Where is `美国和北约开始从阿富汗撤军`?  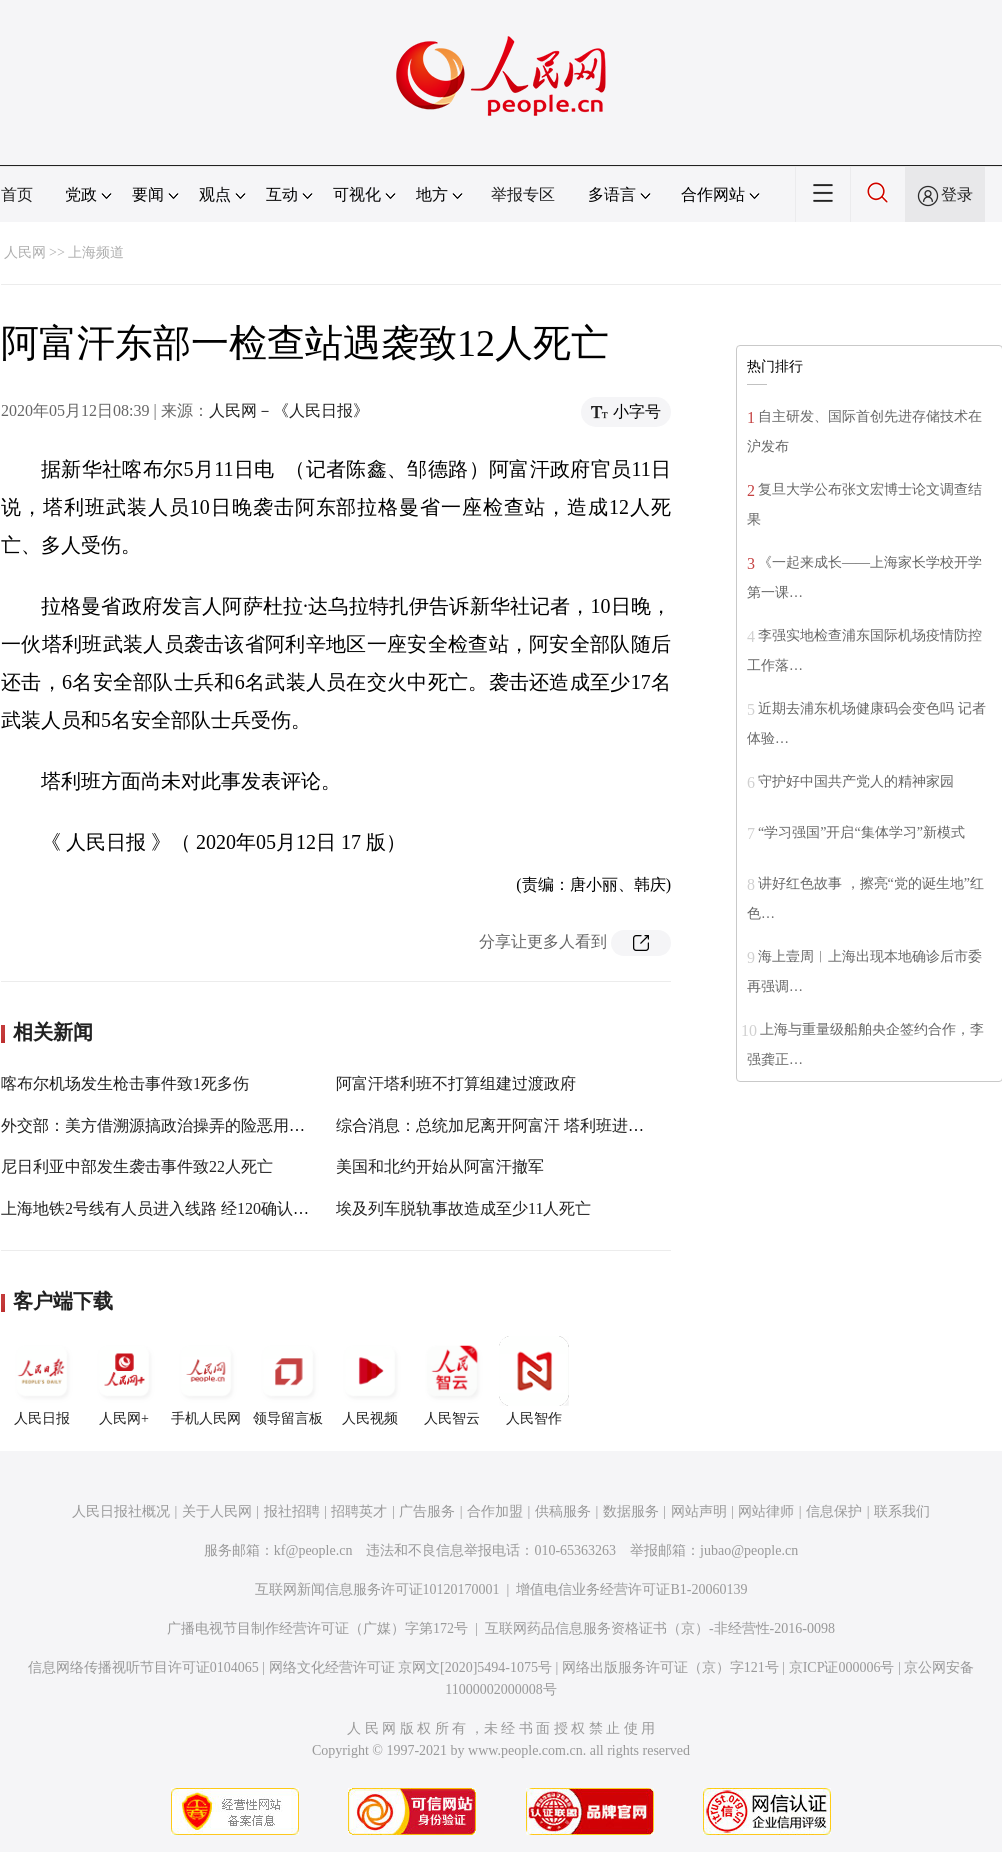 美国和北约开始从阿富汗撤军 is located at coordinates (440, 1166).